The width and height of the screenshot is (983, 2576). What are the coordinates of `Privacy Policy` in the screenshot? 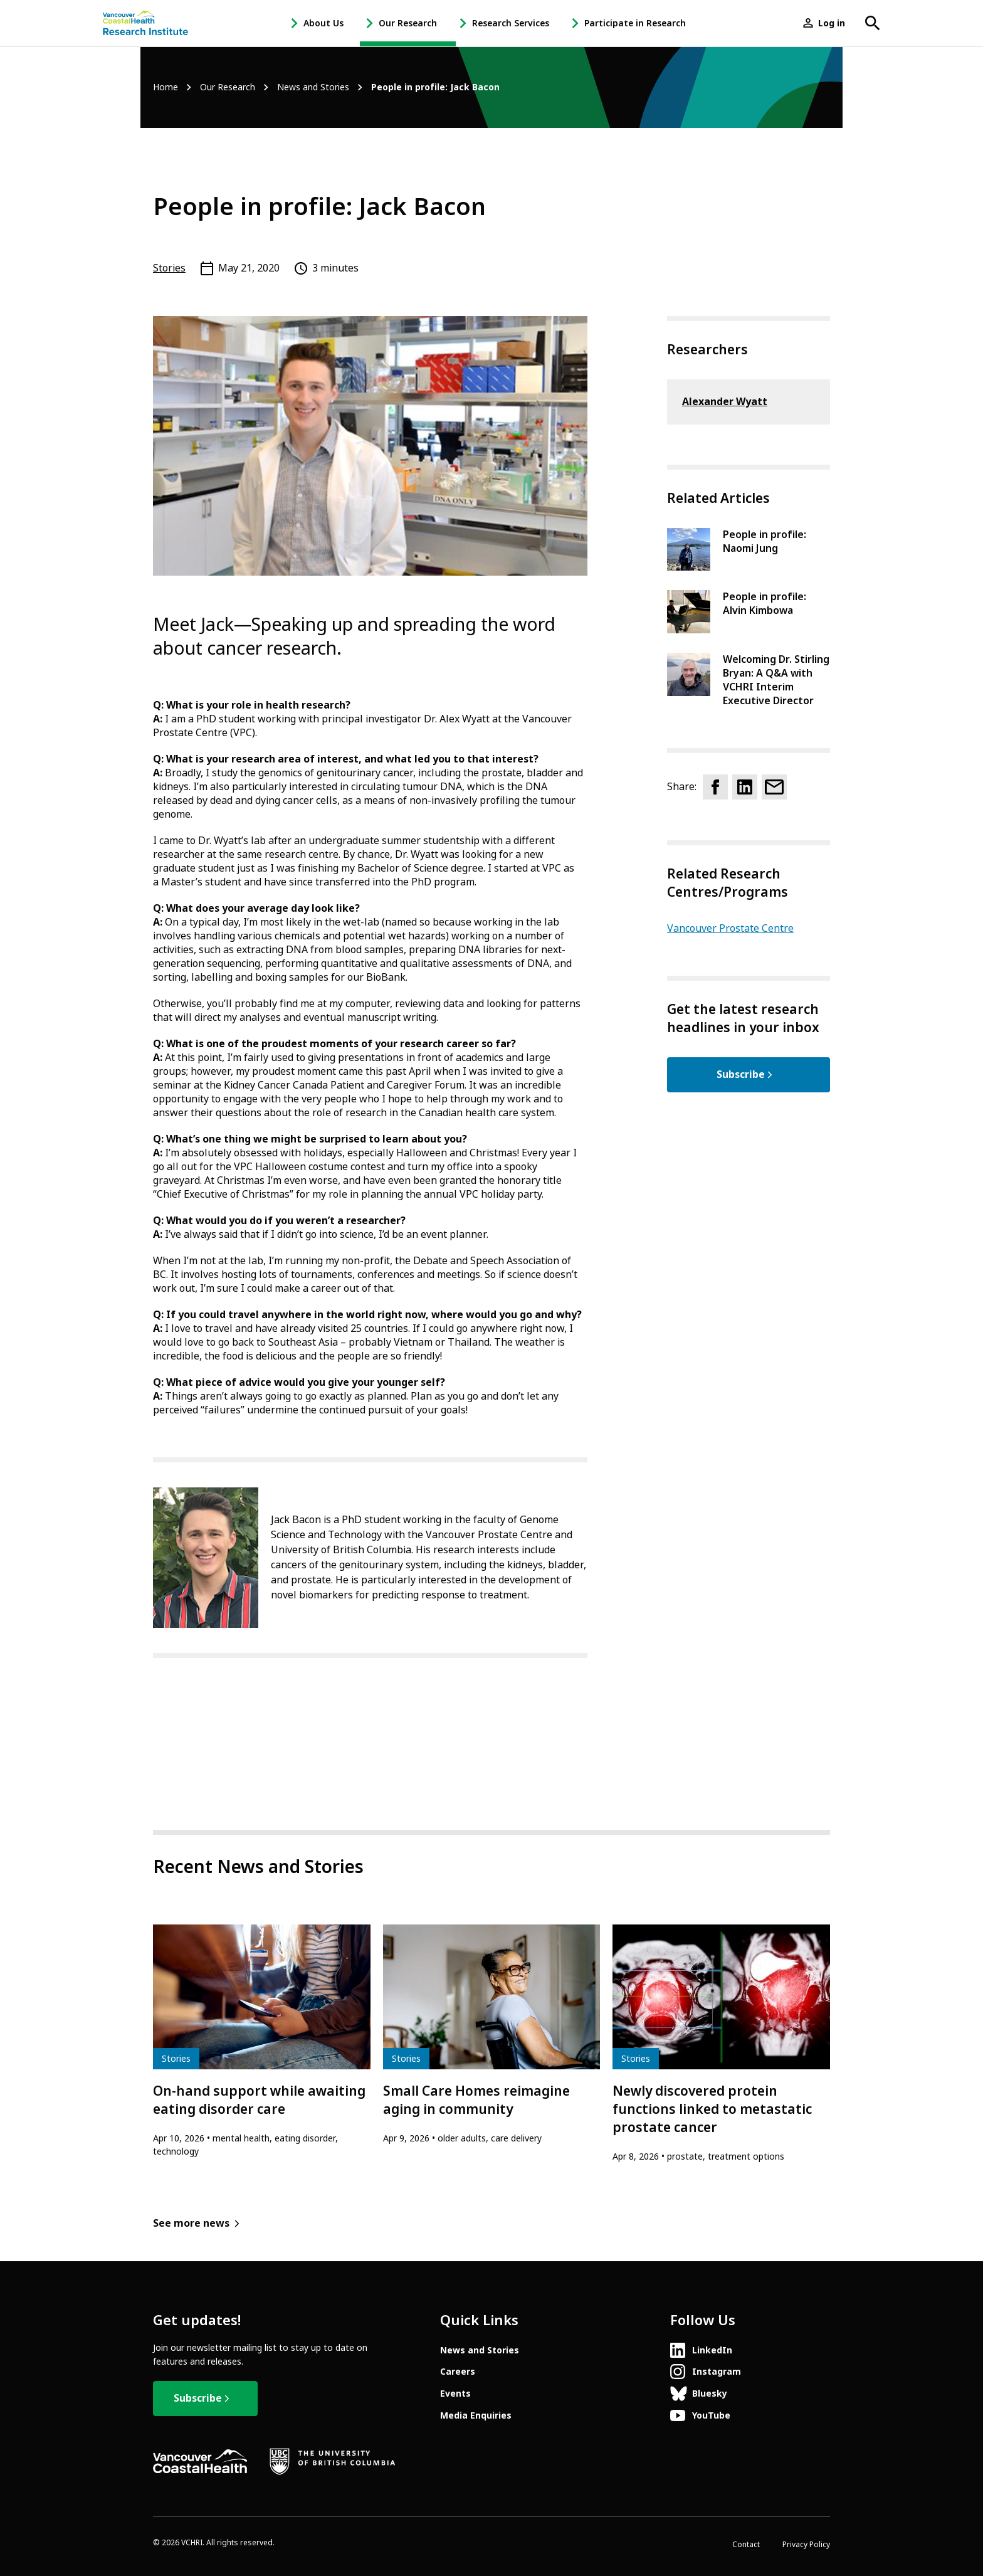 It's located at (806, 2544).